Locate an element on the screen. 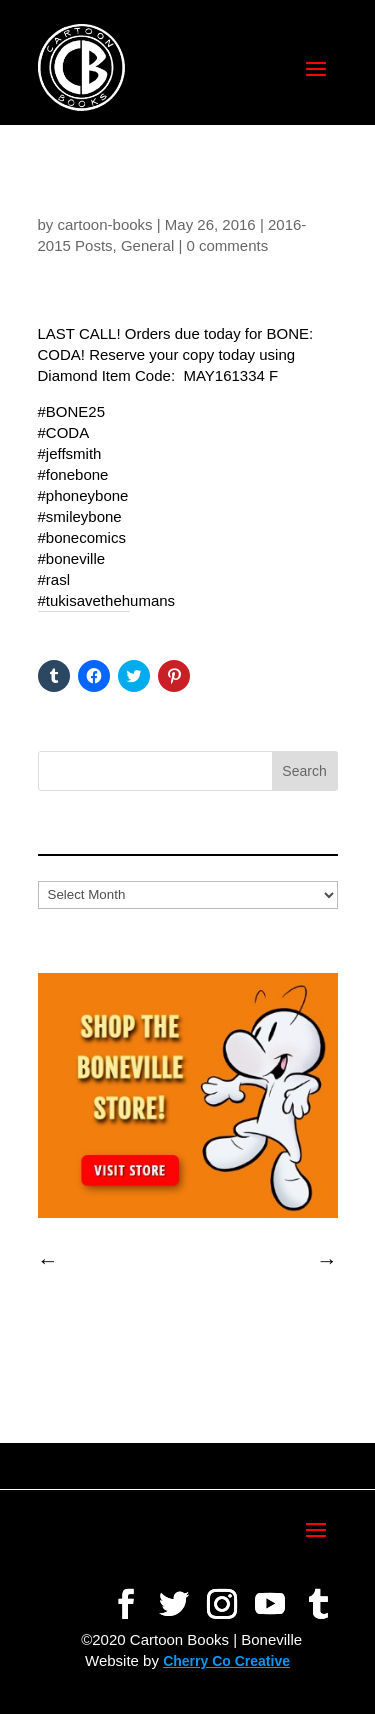  General is located at coordinates (147, 245).